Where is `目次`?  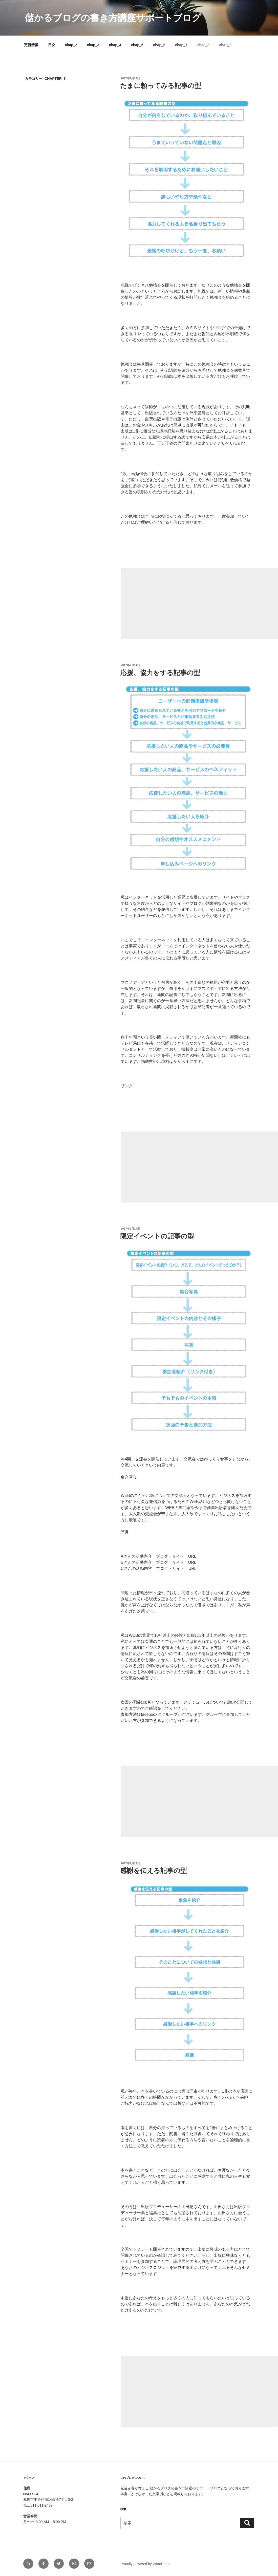 目次 is located at coordinates (51, 45).